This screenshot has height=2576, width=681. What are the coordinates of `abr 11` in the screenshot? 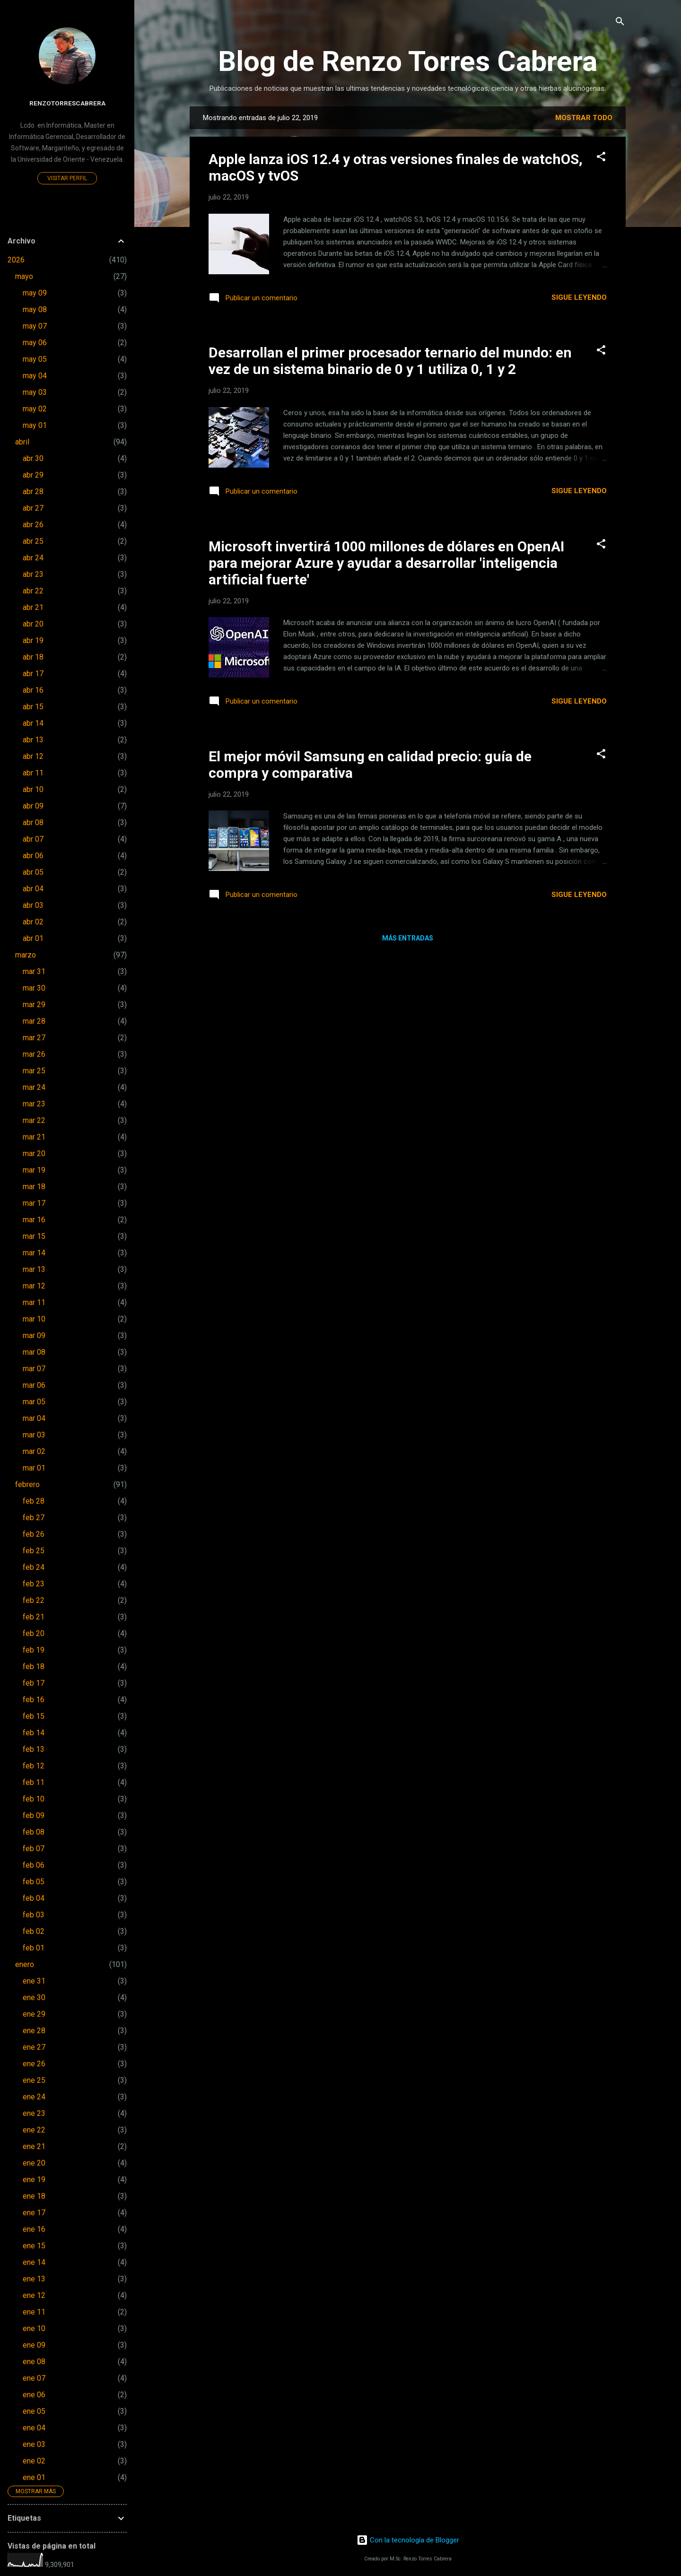 It's located at (33, 772).